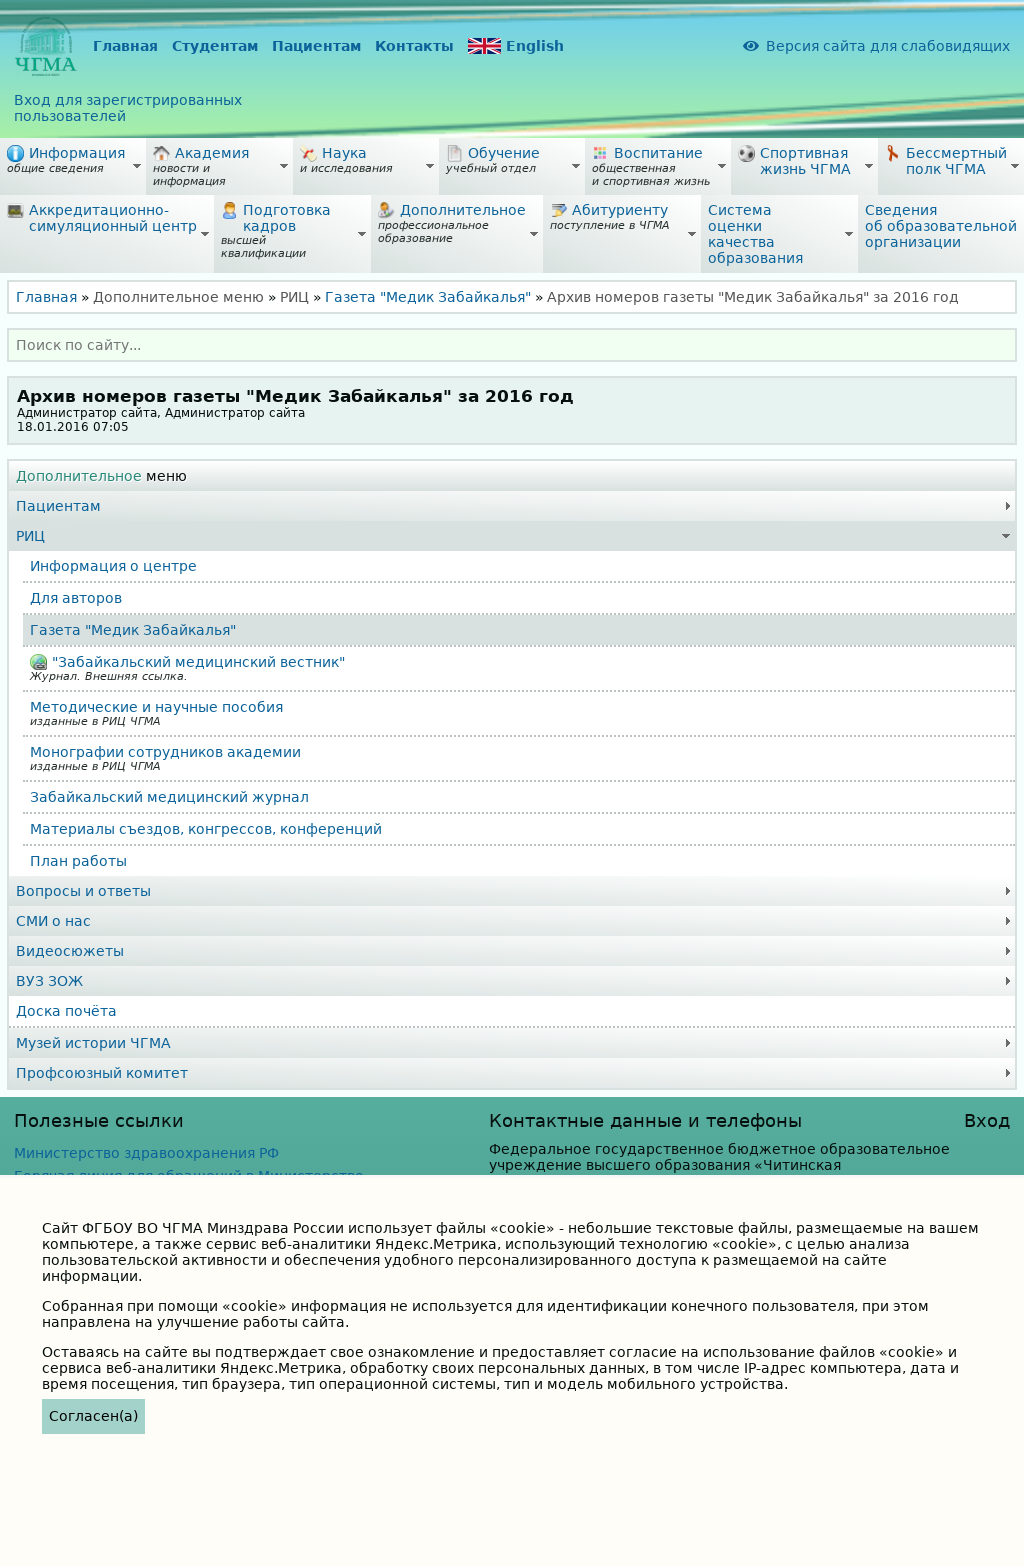  Describe the element at coordinates (428, 297) in the screenshot. I see `Газета "Медик Забайкалья"` at that location.